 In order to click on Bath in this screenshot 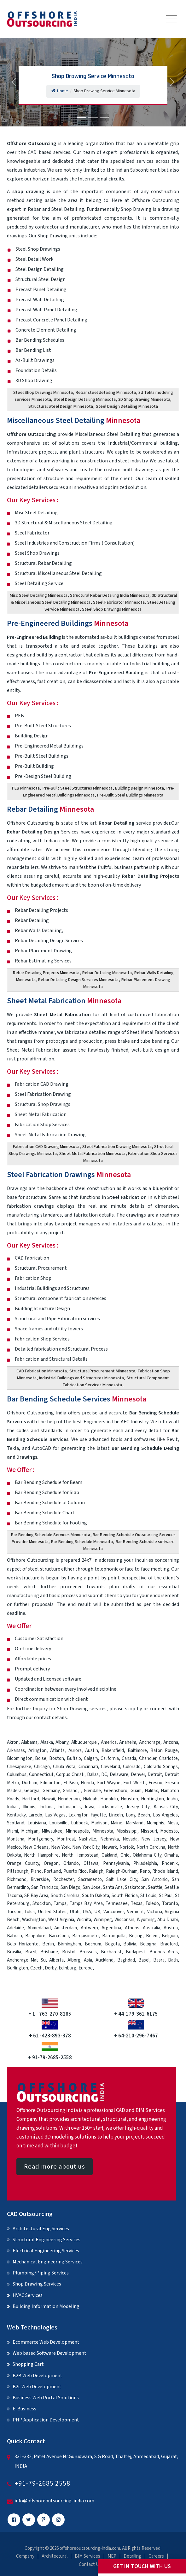, I will do `click(173, 1960)`.